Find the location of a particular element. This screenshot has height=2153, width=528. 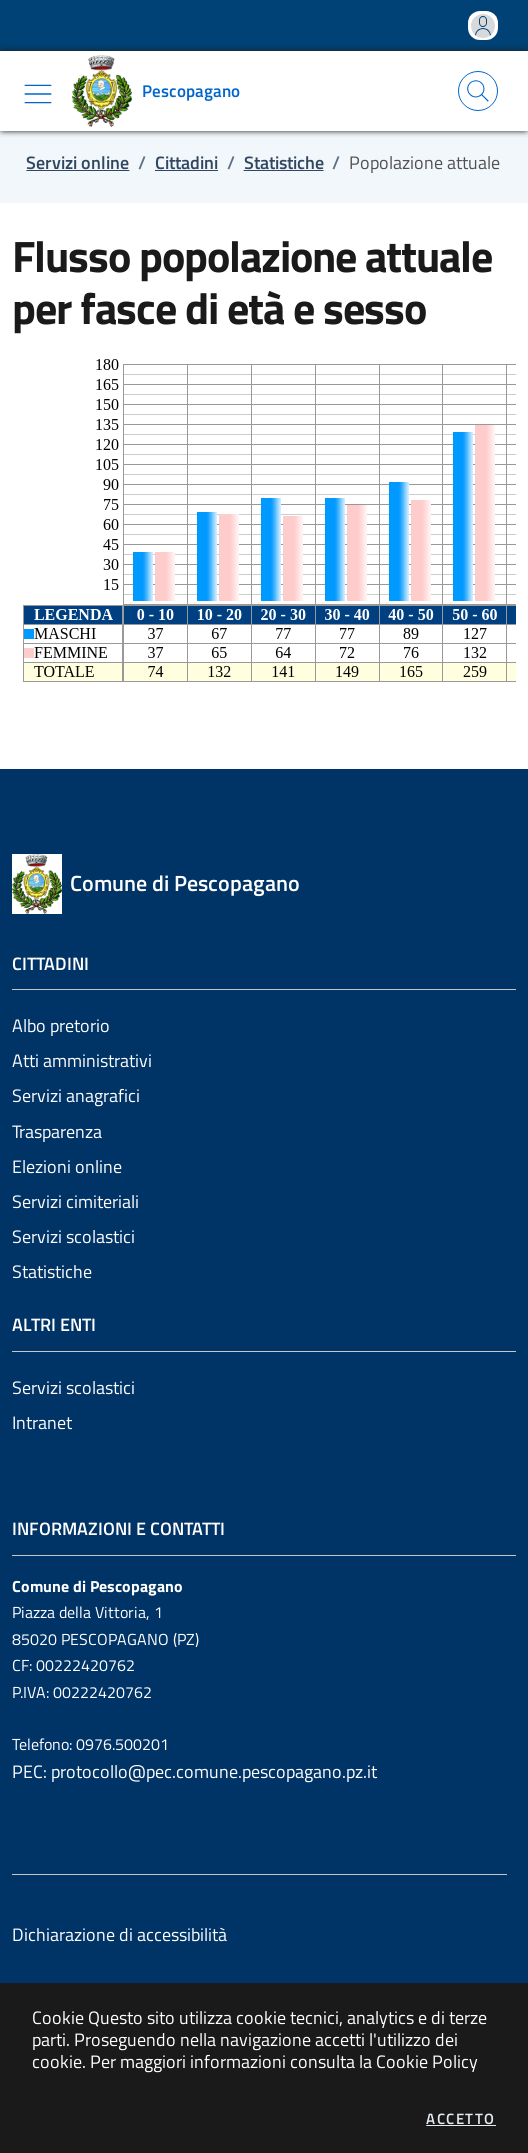

Accetto is located at coordinates (461, 2118).